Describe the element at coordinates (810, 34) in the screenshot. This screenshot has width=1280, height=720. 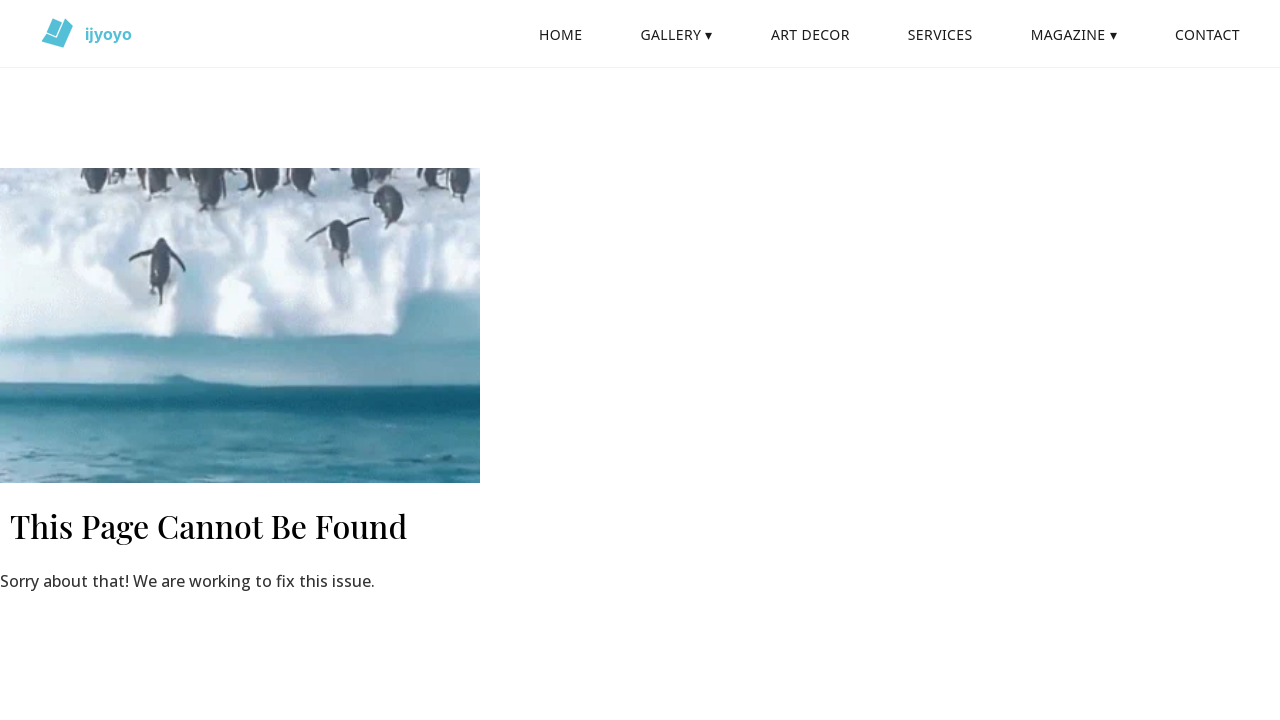
I see `ART DECOR` at that location.